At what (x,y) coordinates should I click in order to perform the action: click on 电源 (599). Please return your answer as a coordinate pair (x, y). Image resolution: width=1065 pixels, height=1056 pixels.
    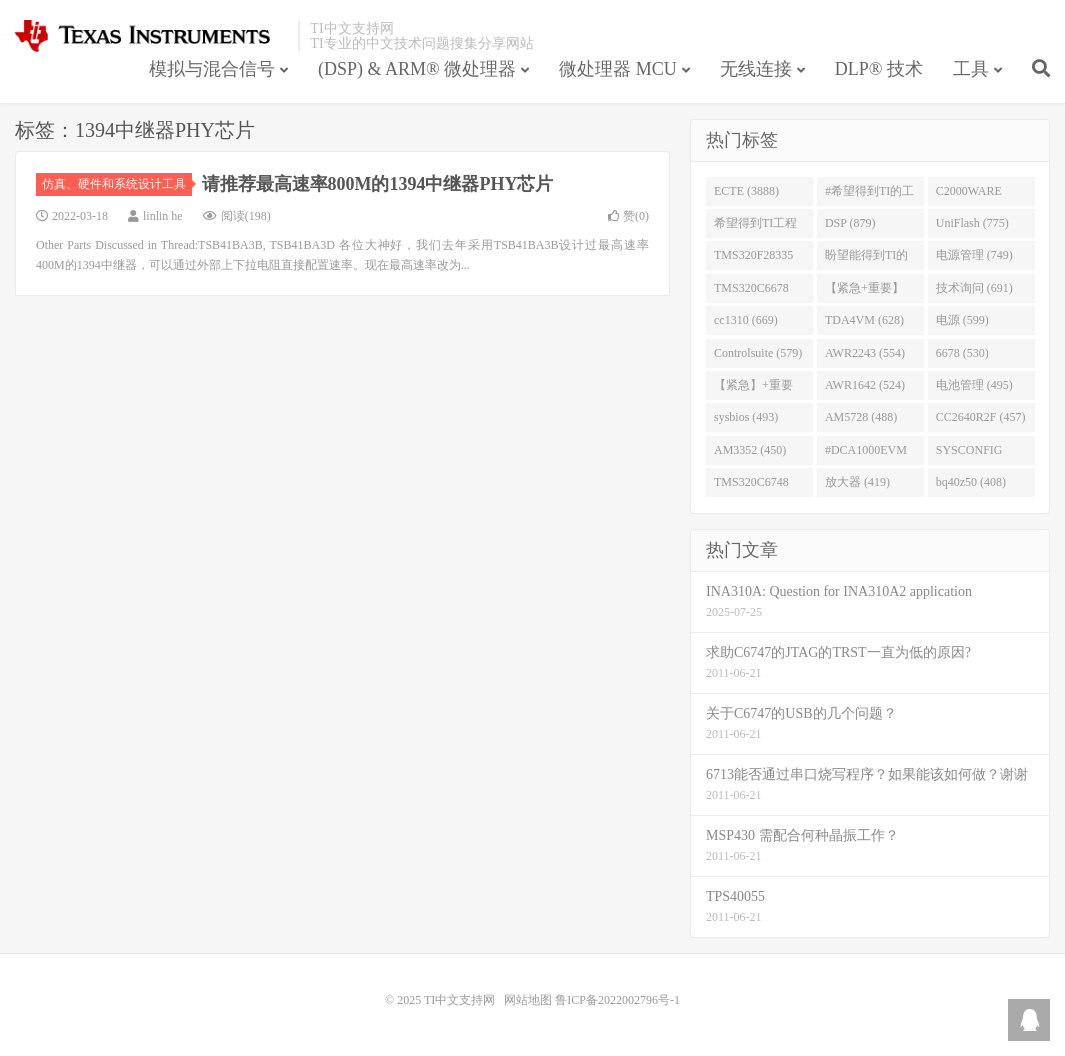
    Looking at the image, I should click on (962, 320).